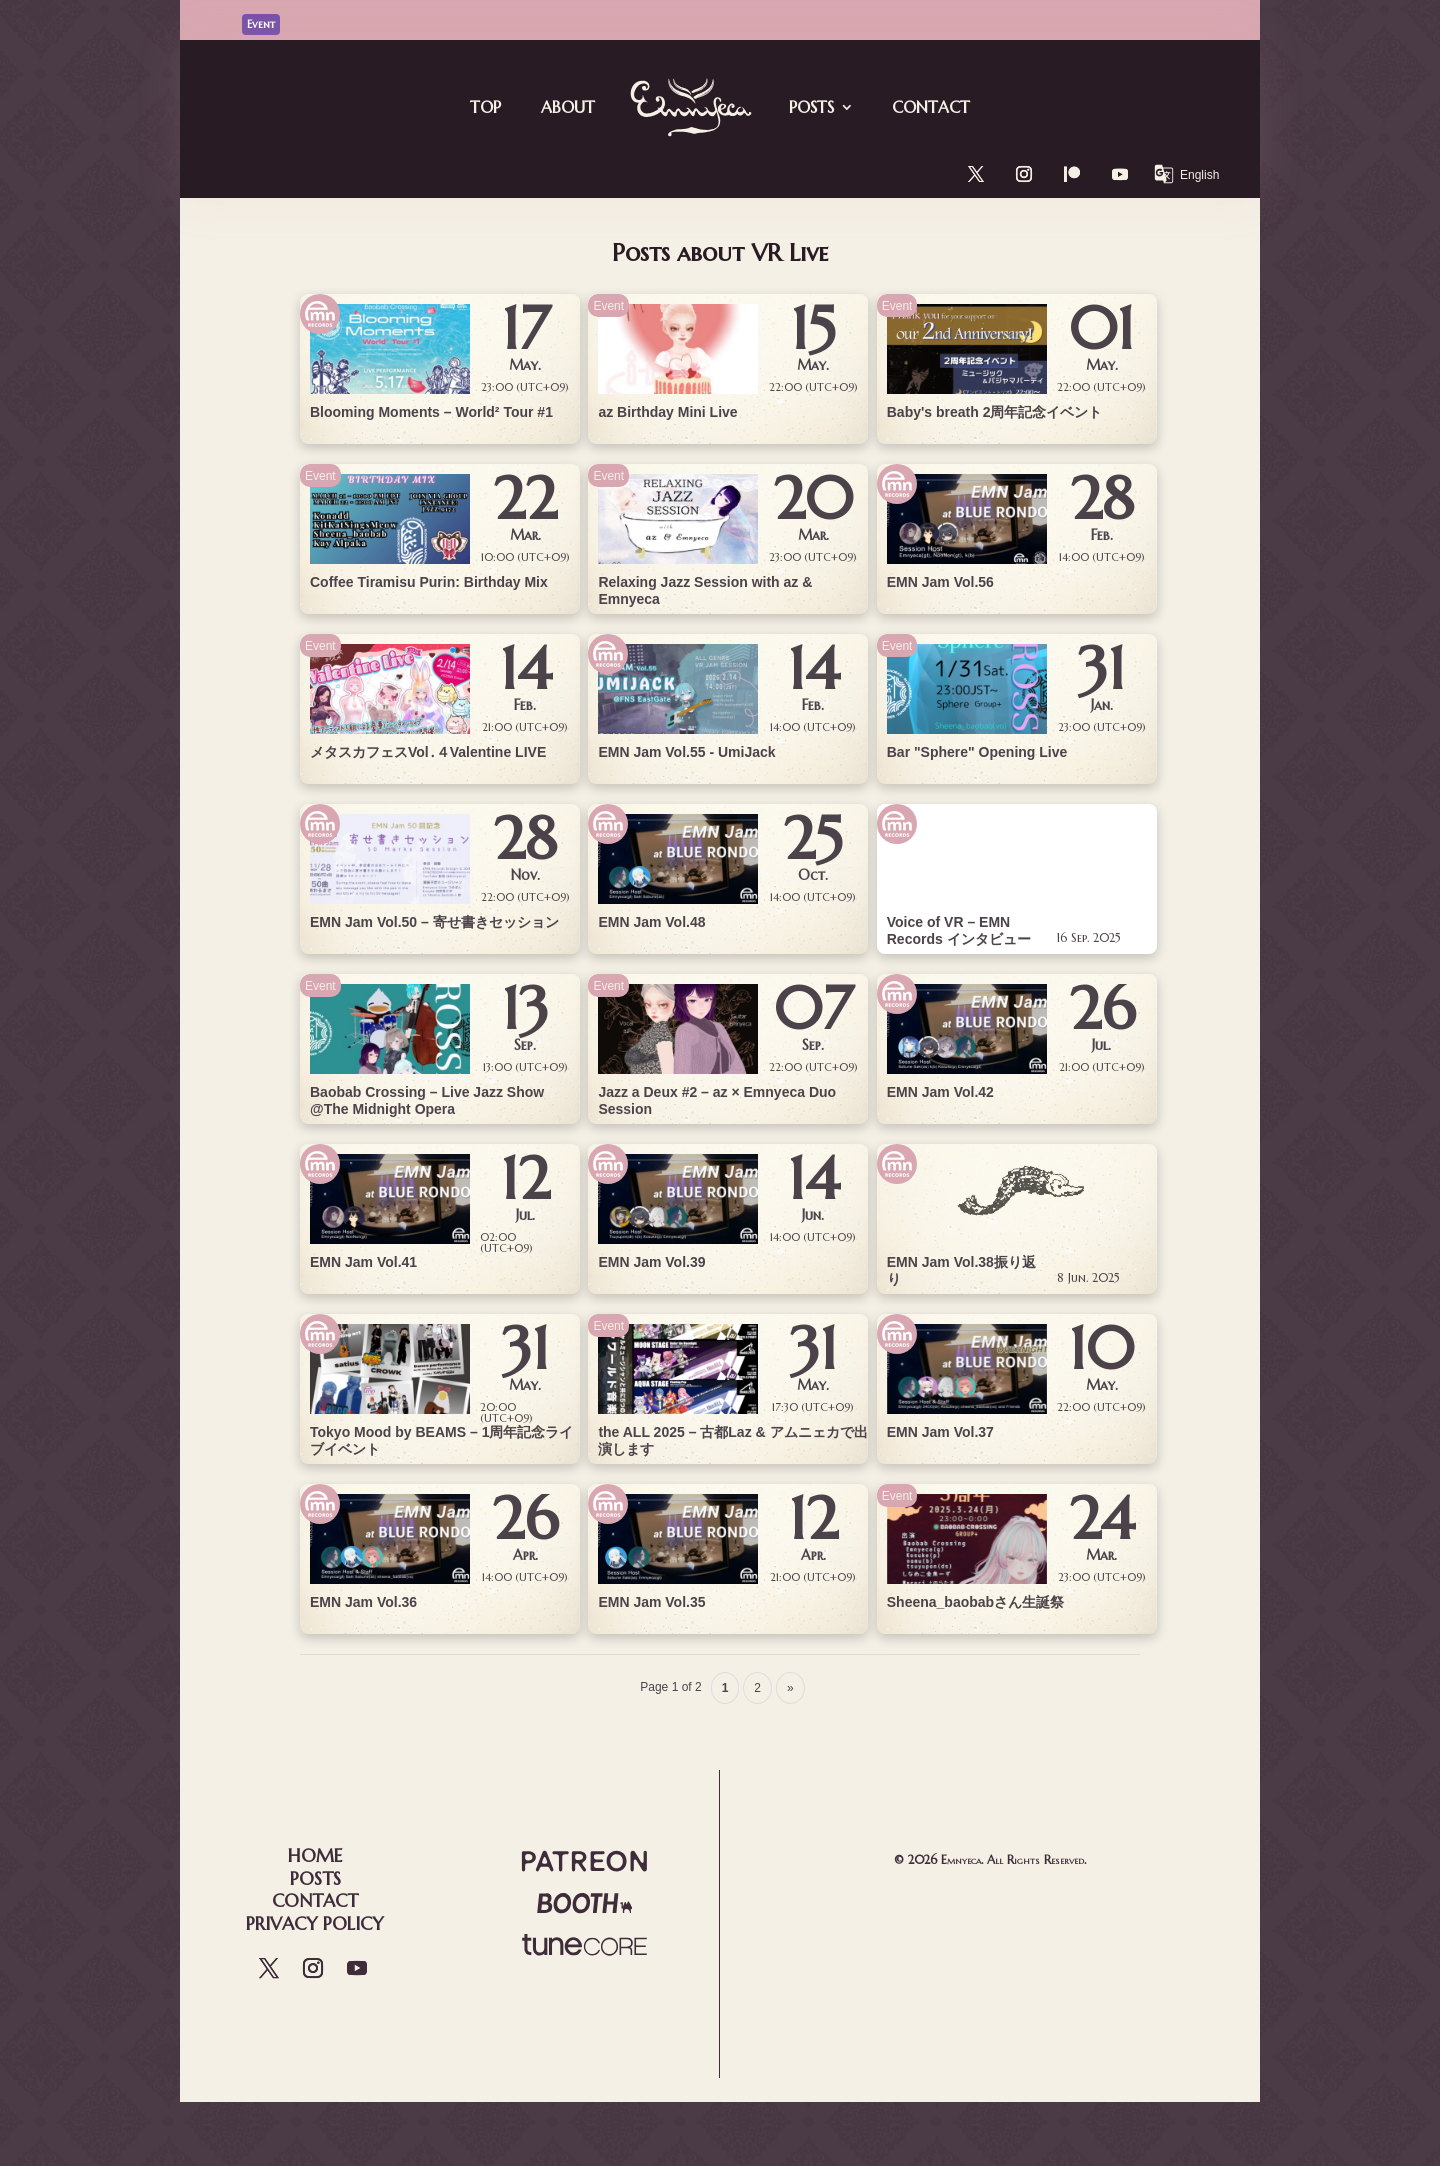 This screenshot has width=1440, height=2166. Describe the element at coordinates (732, 1440) in the screenshot. I see `the ALL 2025 – 古都Laz & アムニェカで出演します` at that location.